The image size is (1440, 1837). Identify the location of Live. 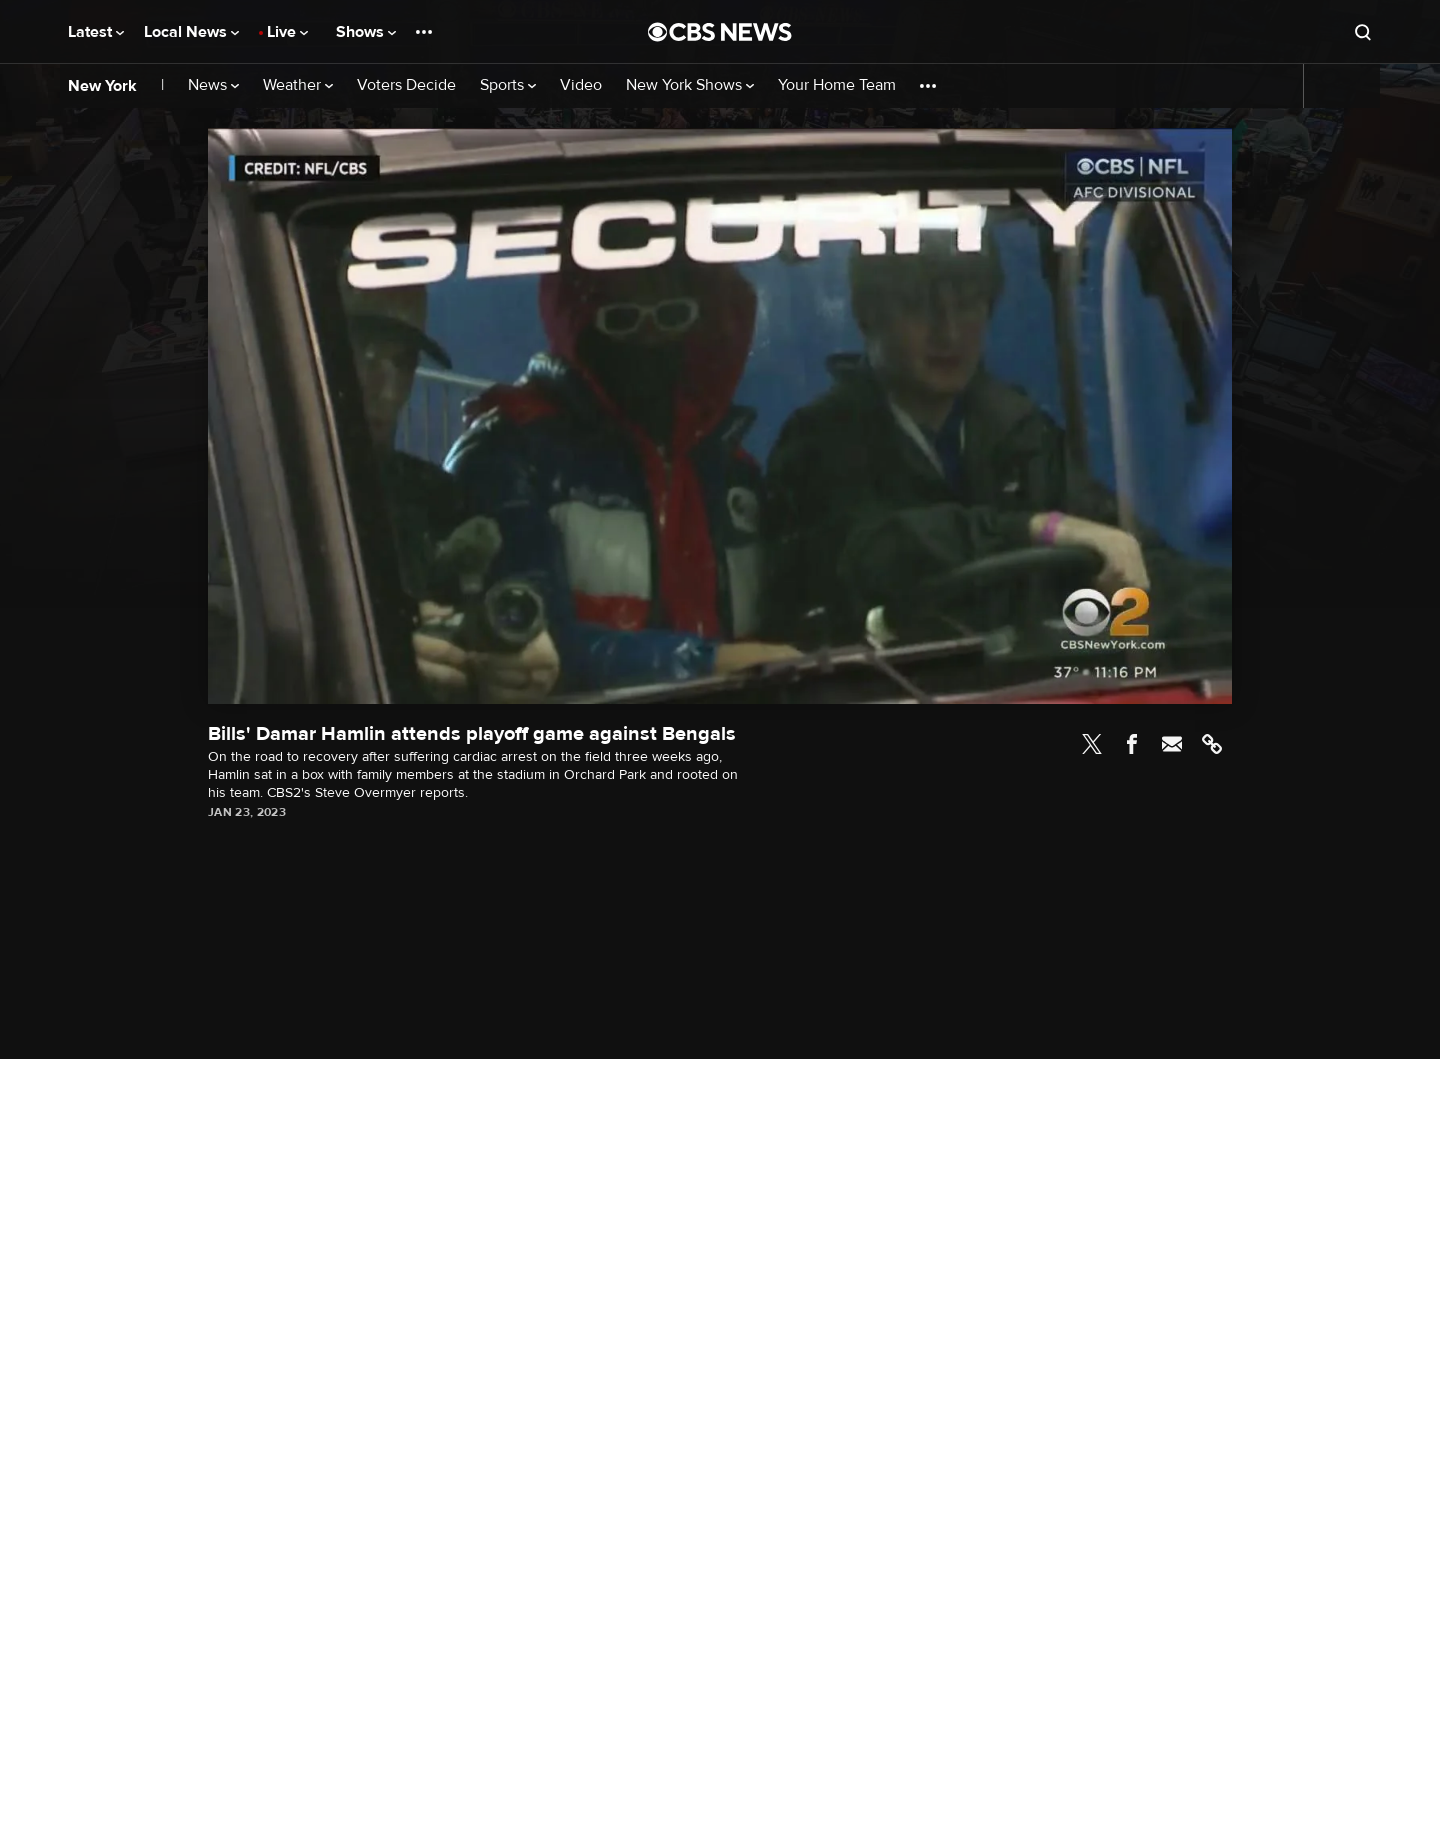
(287, 32).